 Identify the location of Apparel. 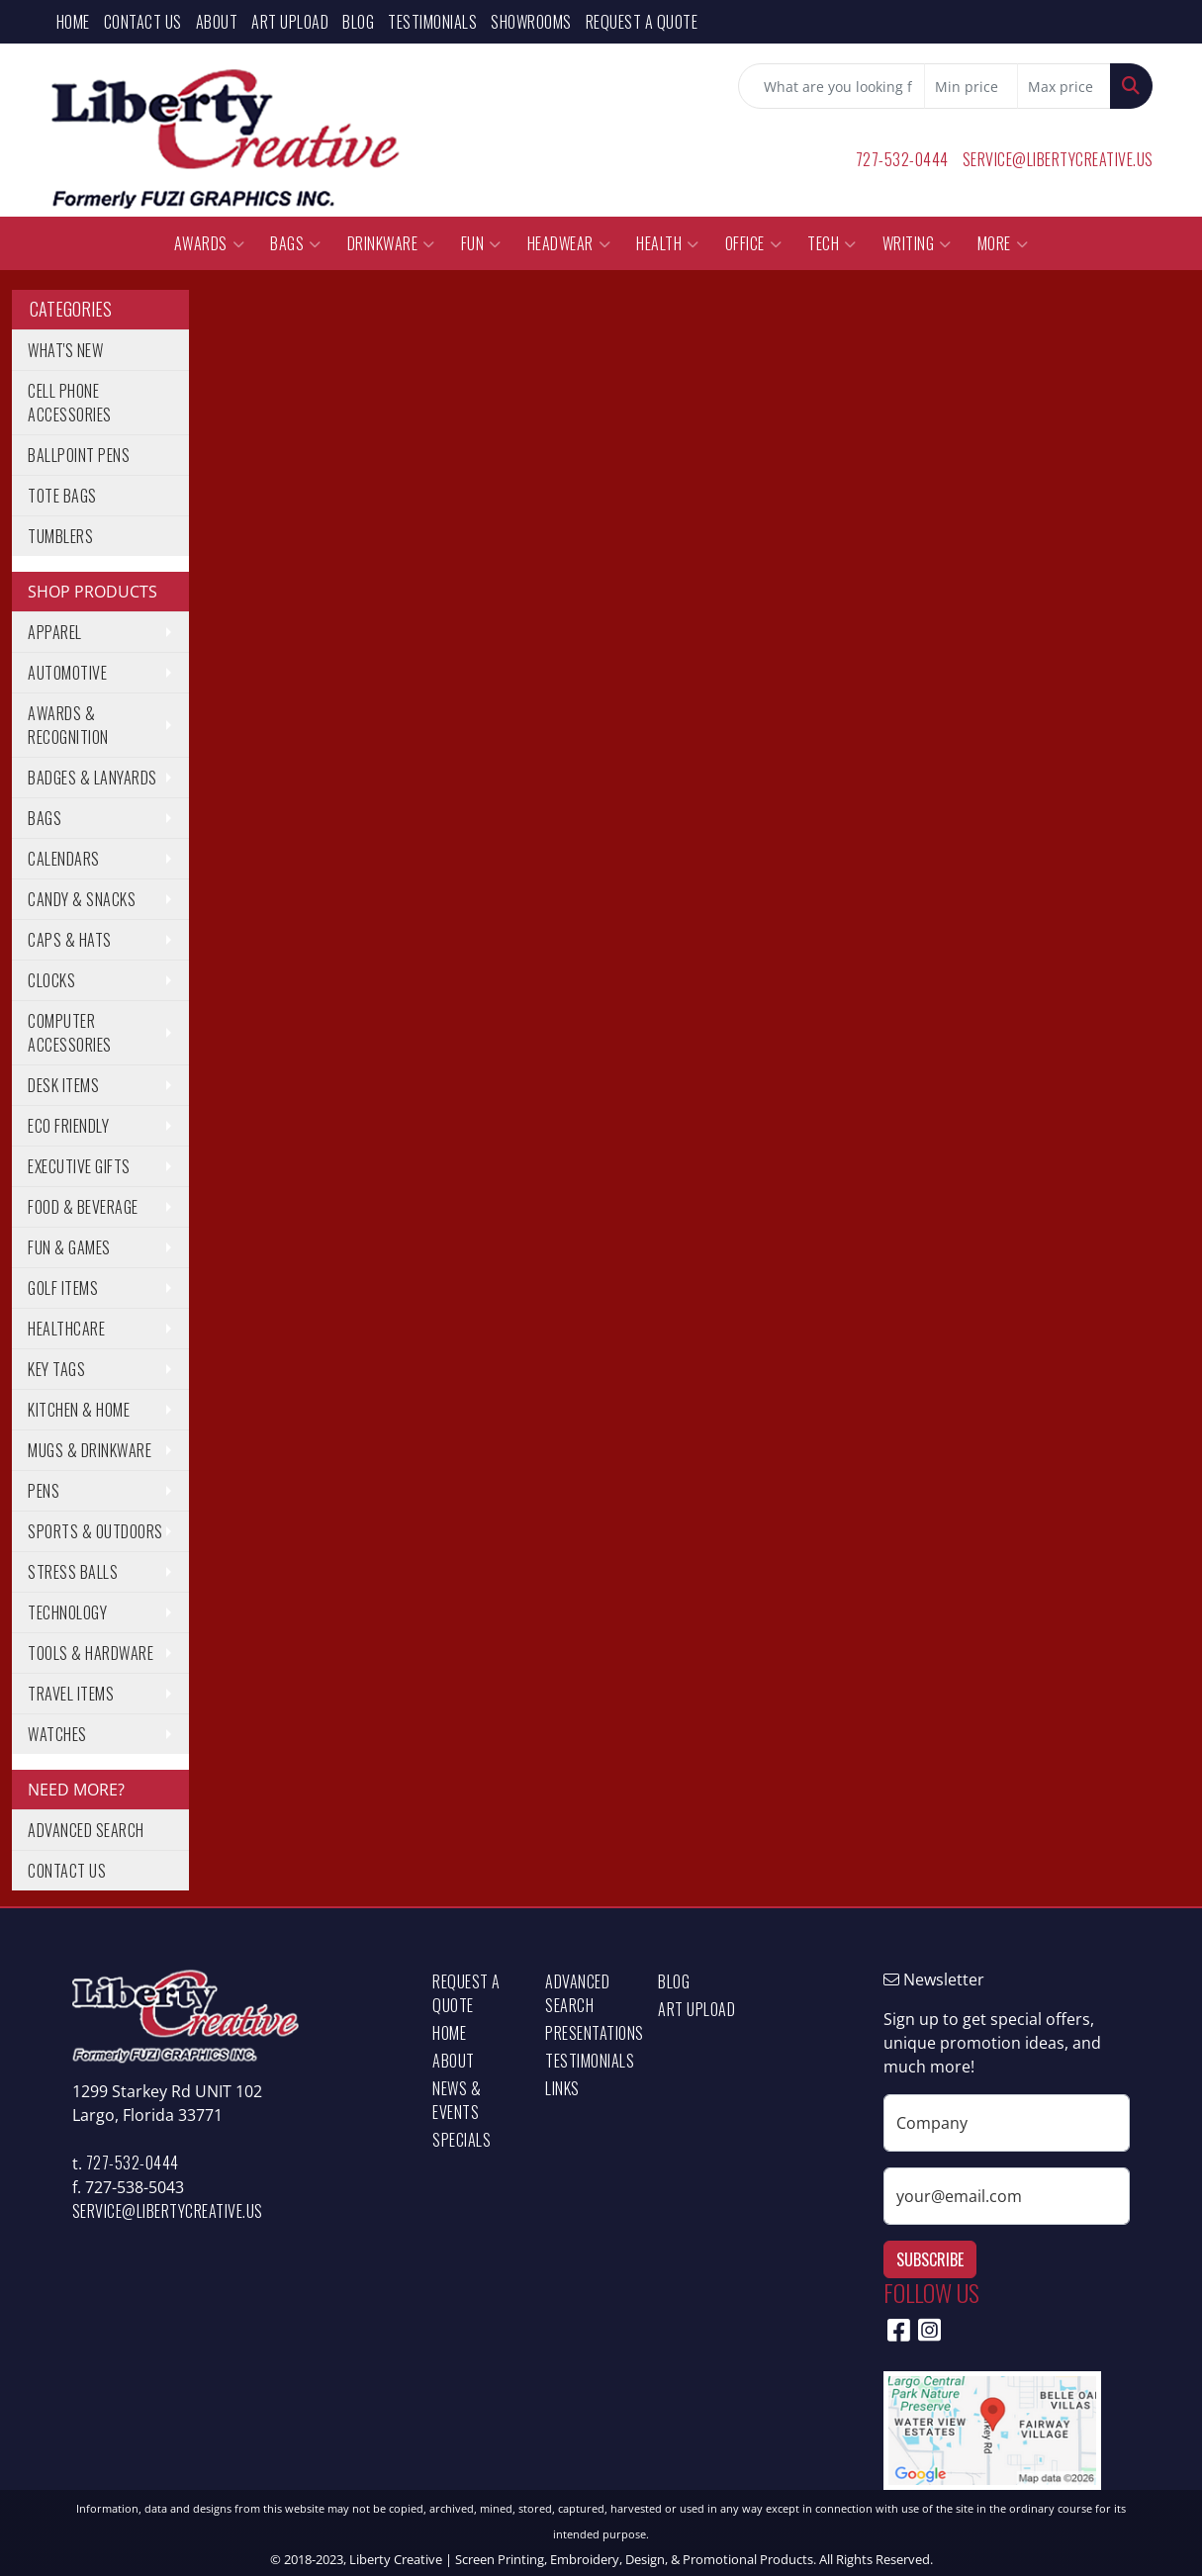
(55, 632).